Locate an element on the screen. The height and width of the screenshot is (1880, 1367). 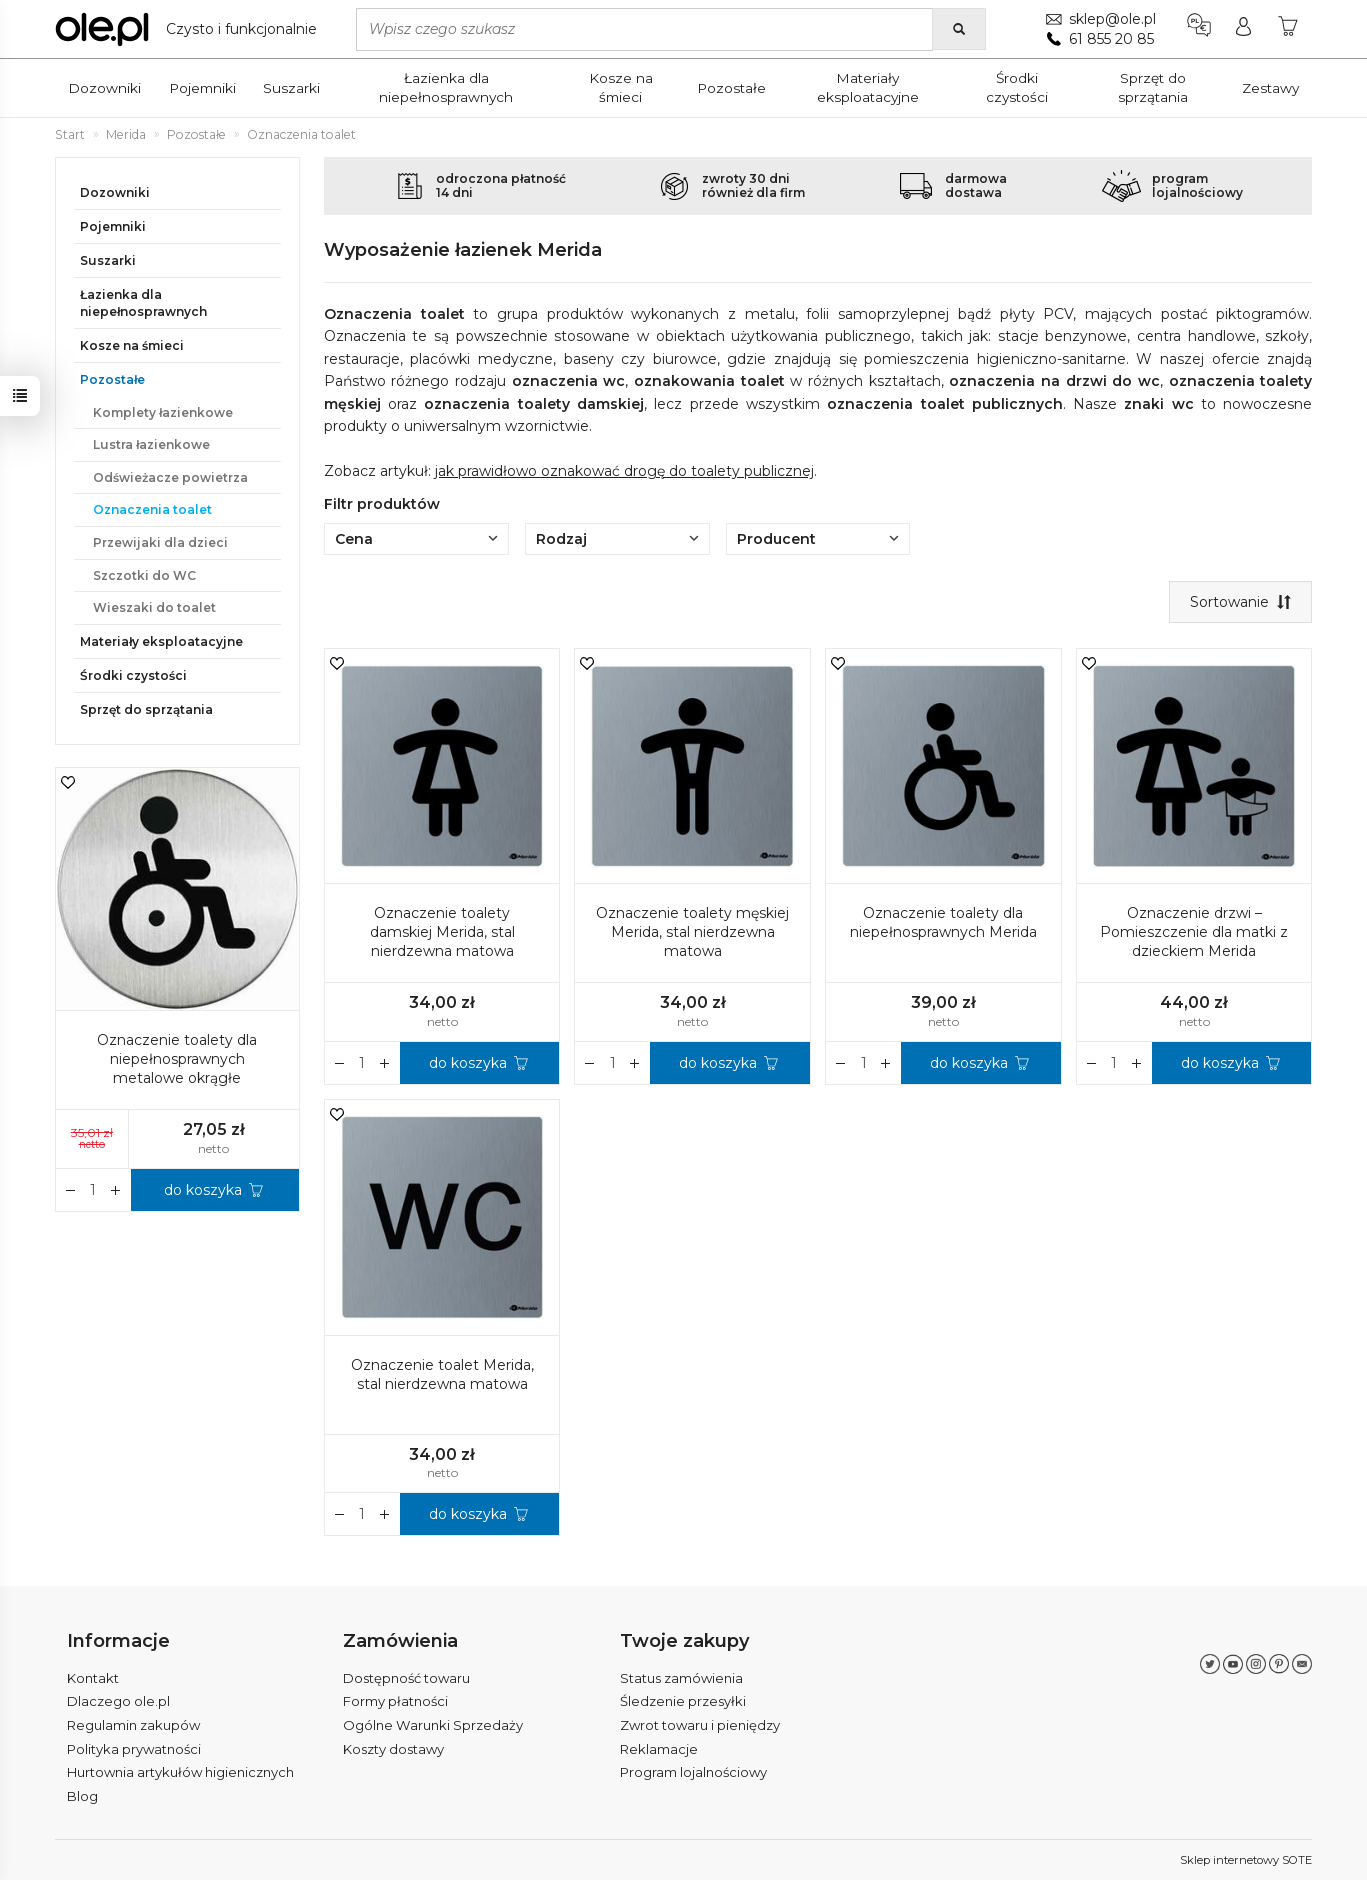
Materiały eksploatacyjne is located at coordinates (868, 87).